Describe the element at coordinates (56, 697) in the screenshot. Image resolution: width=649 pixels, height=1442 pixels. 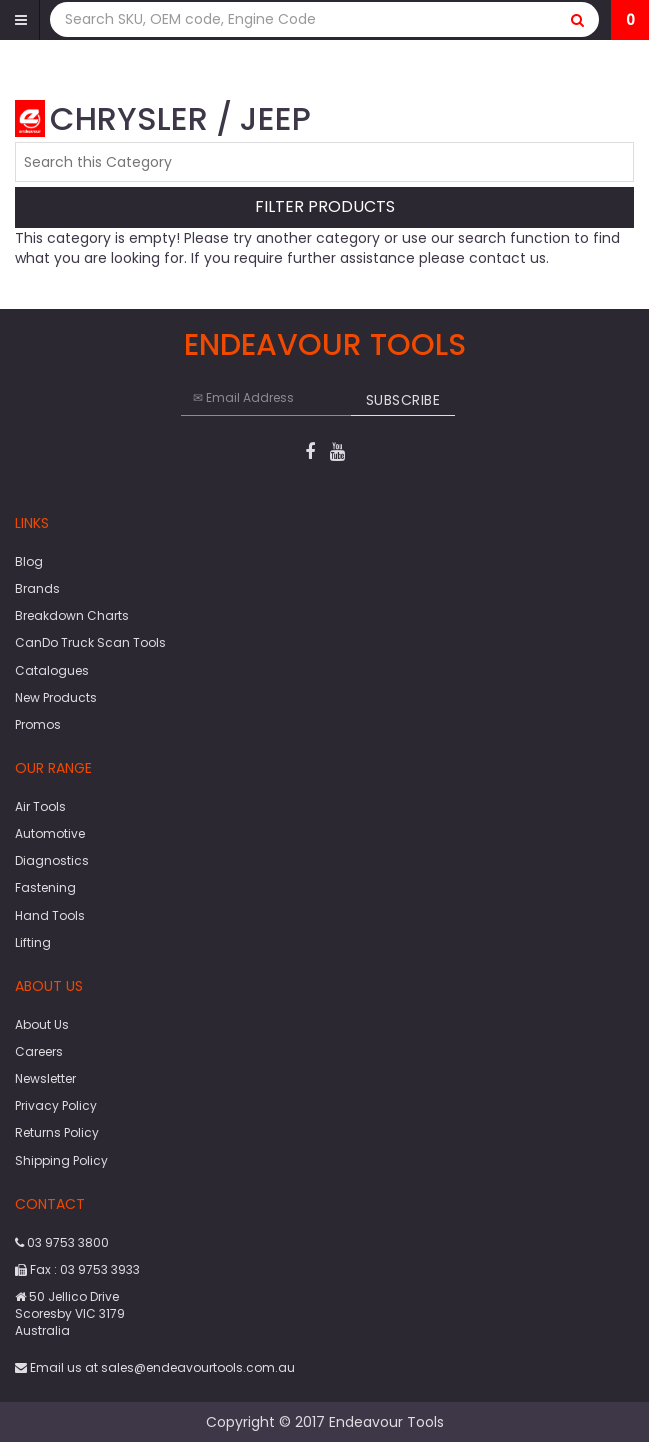
I see `New Products` at that location.